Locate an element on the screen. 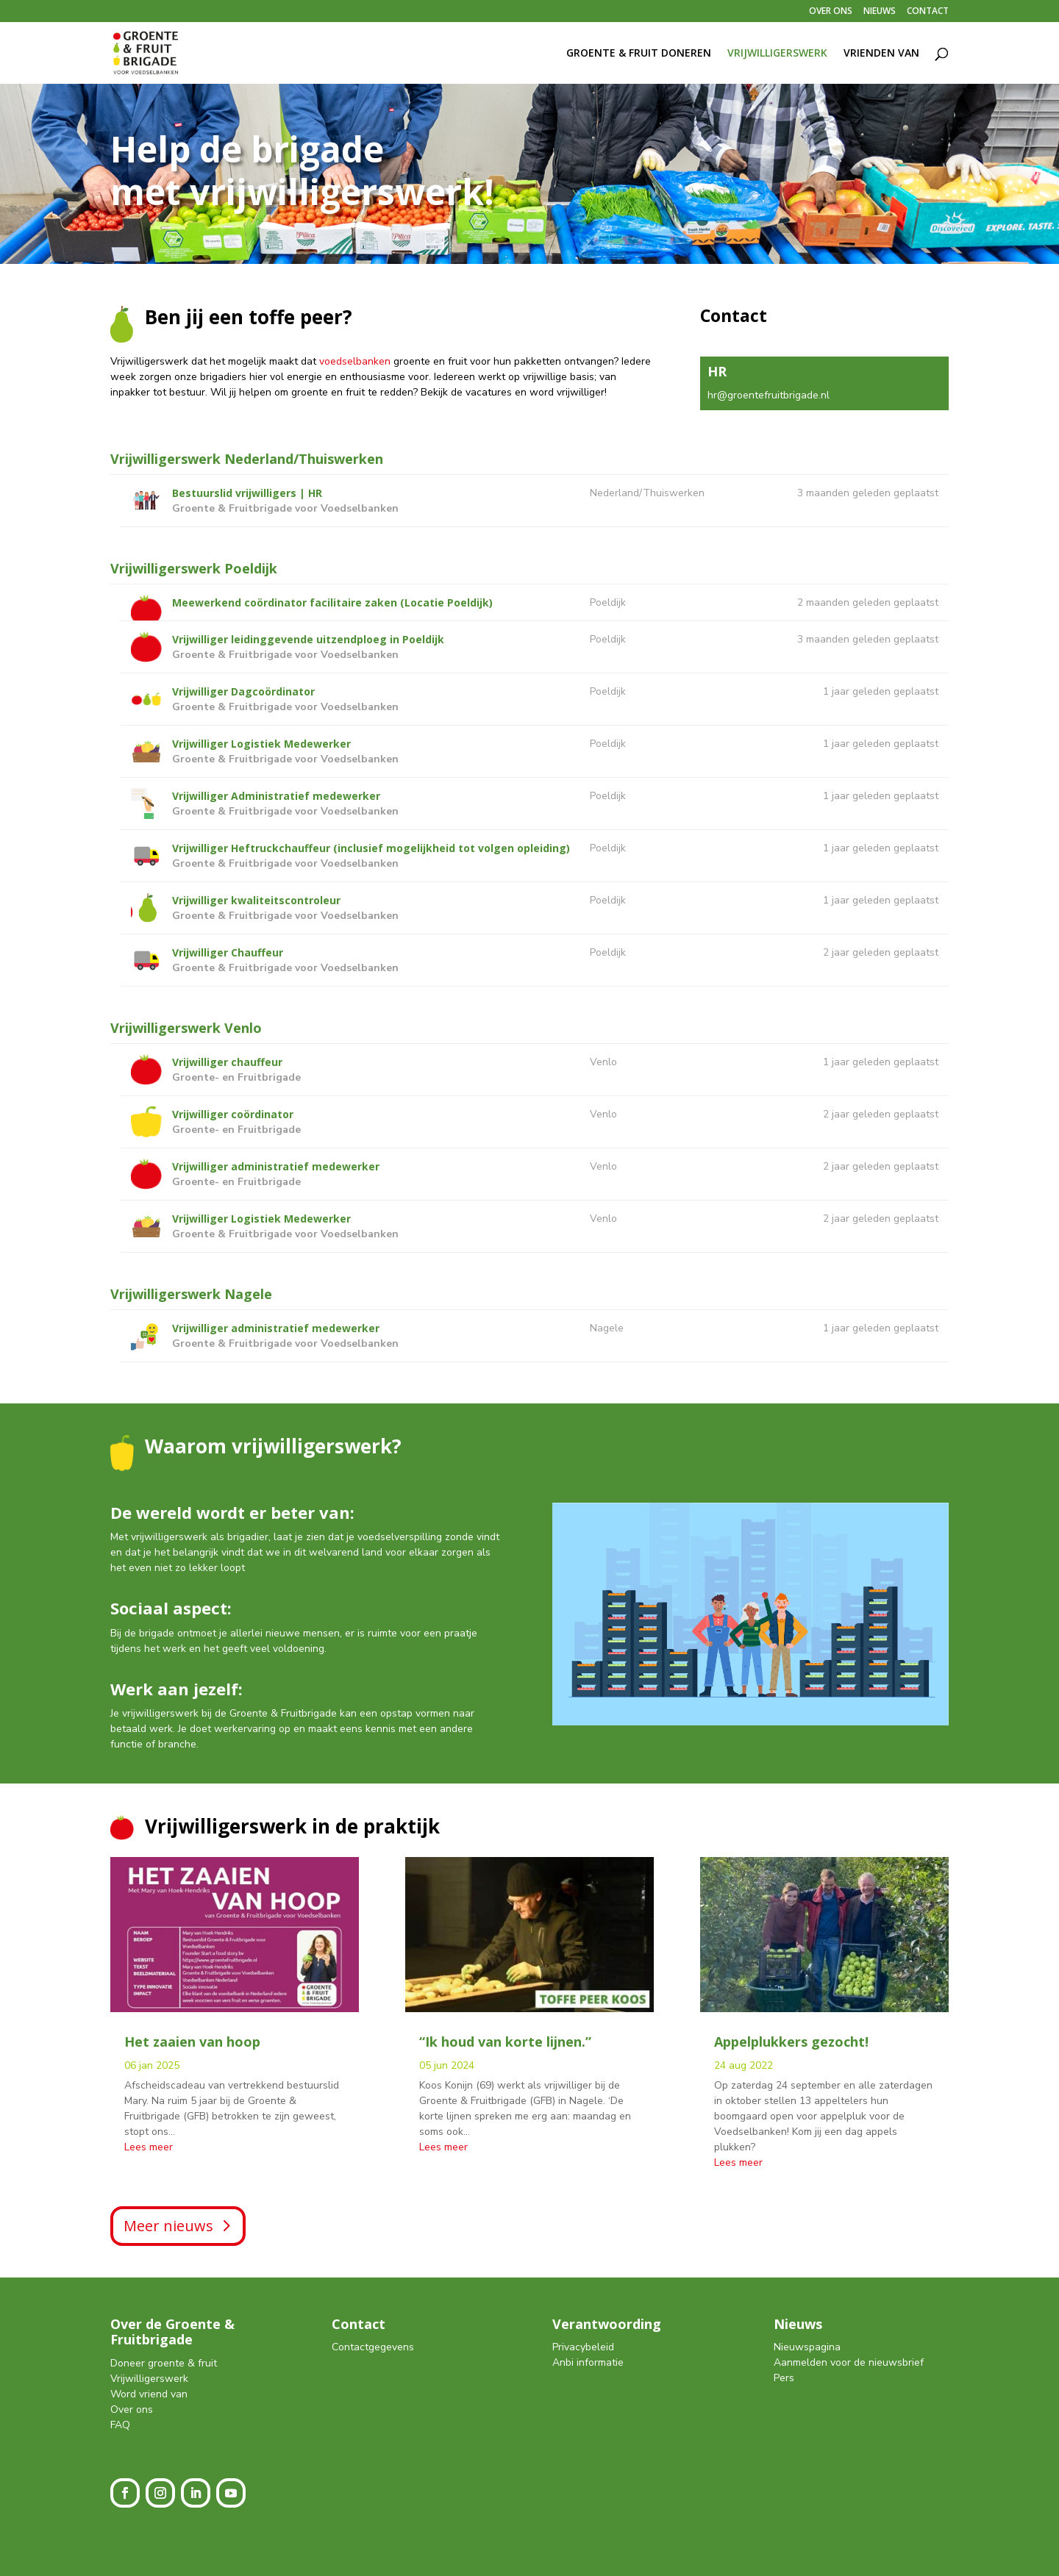  Anbi informatie is located at coordinates (588, 2362).